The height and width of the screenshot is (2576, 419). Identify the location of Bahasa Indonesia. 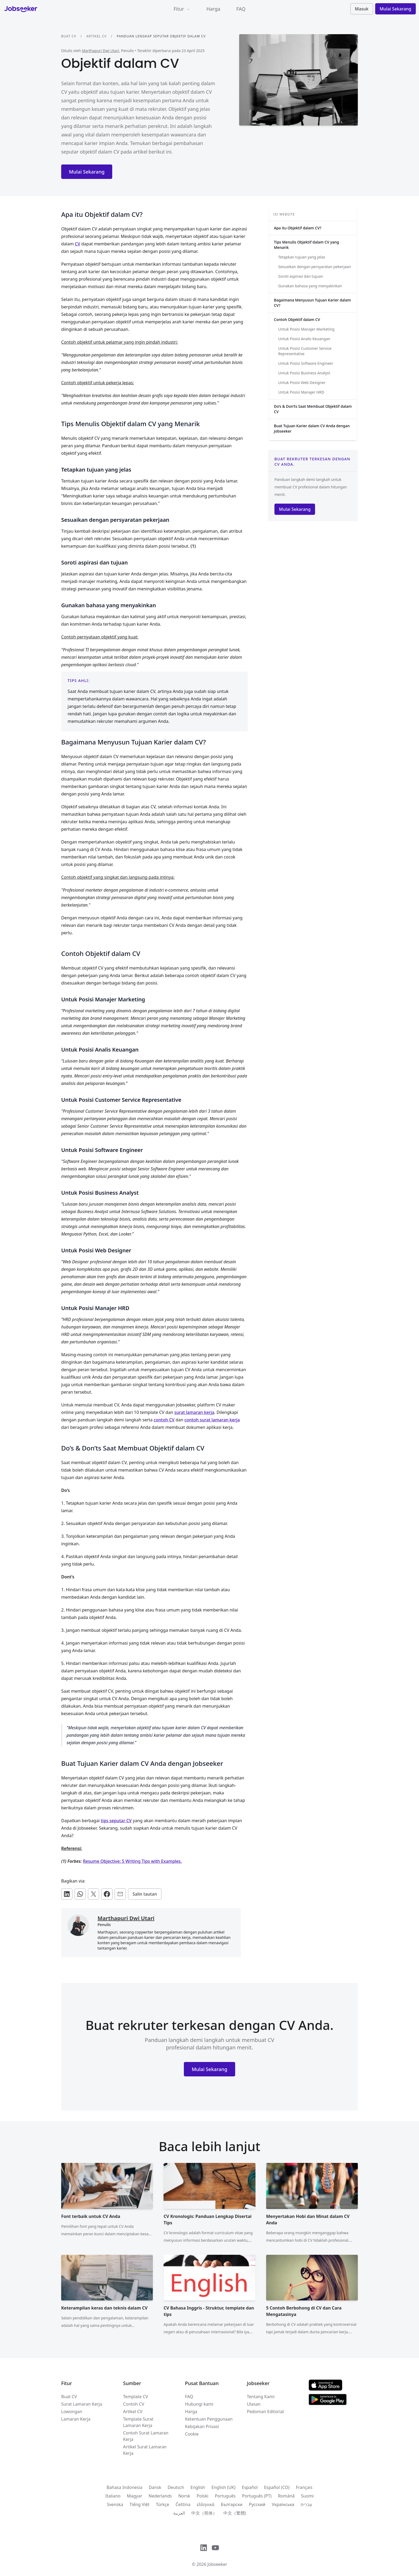
(124, 2487).